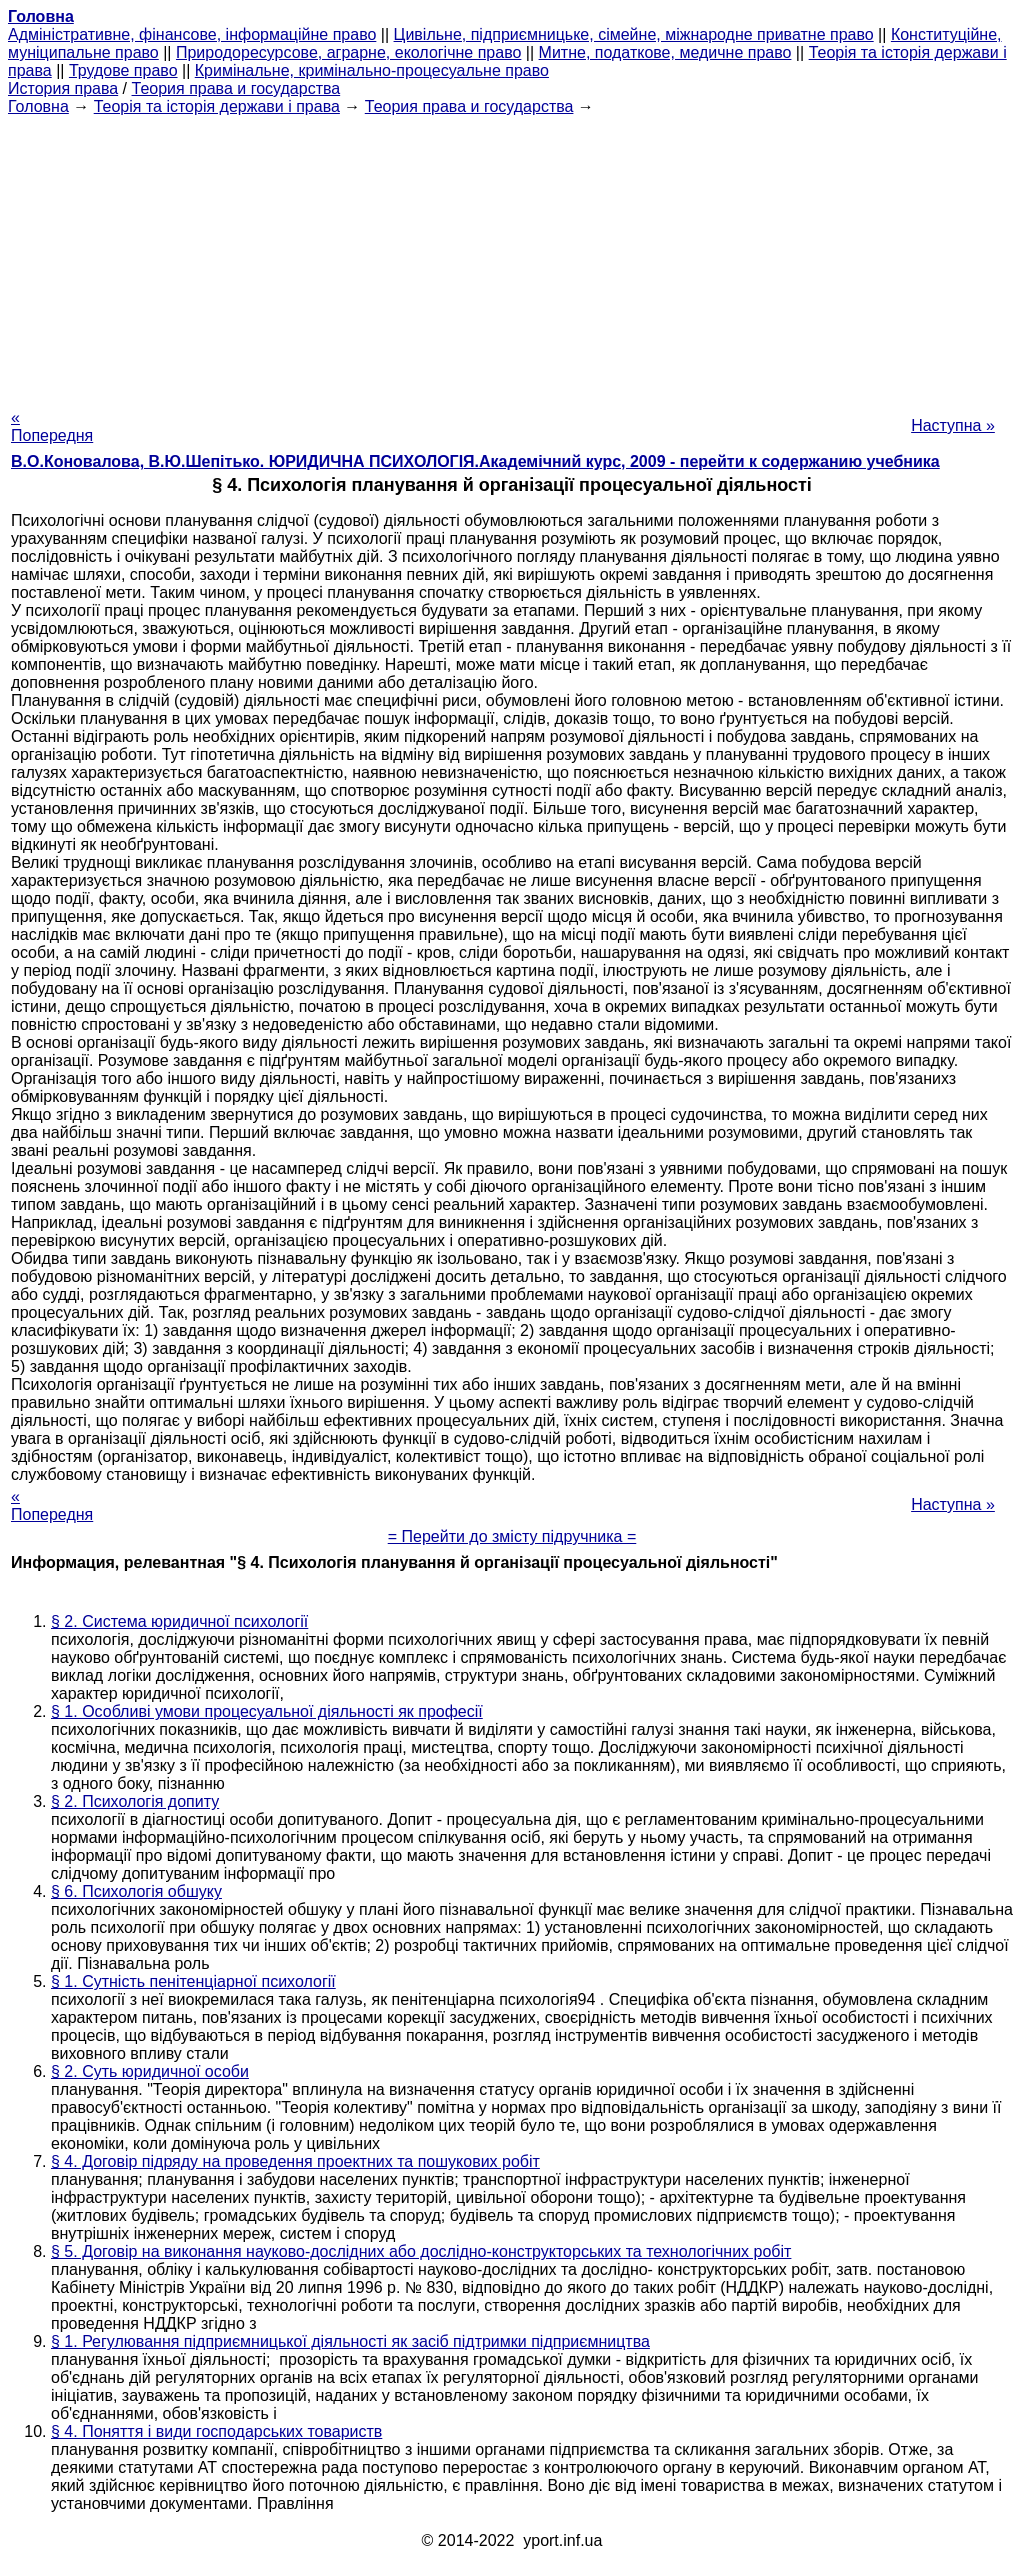 Image resolution: width=1024 pixels, height=2558 pixels. What do you see at coordinates (236, 88) in the screenshot?
I see `Теория права и государства` at bounding box center [236, 88].